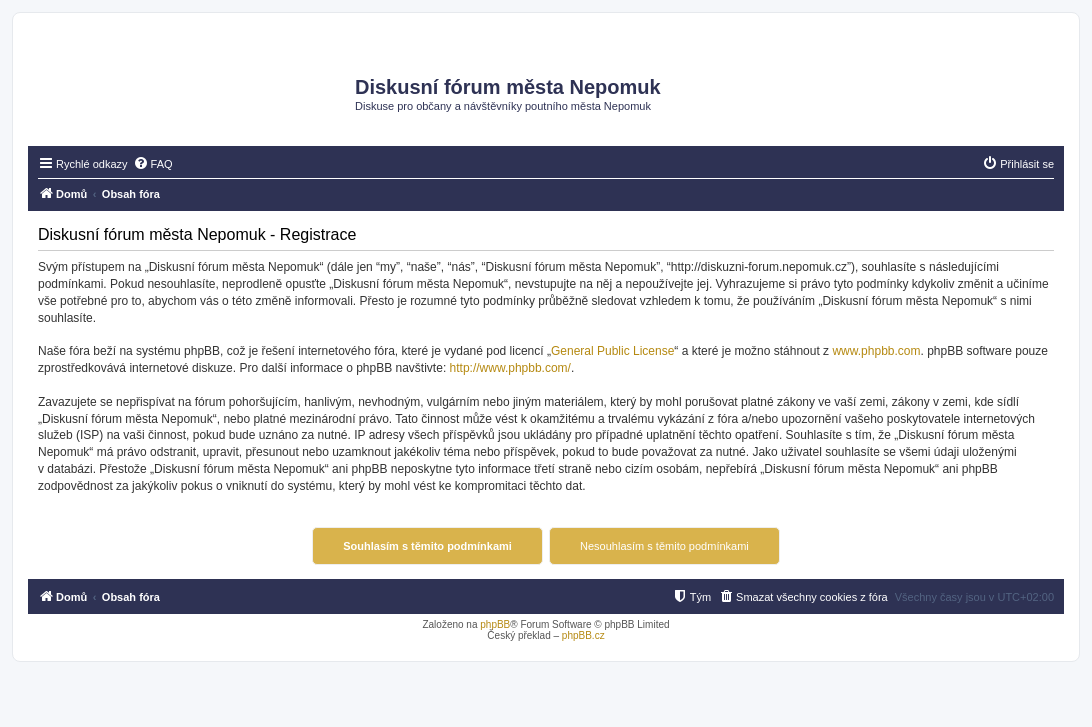  What do you see at coordinates (153, 164) in the screenshot?
I see `[menuitem]` at bounding box center [153, 164].